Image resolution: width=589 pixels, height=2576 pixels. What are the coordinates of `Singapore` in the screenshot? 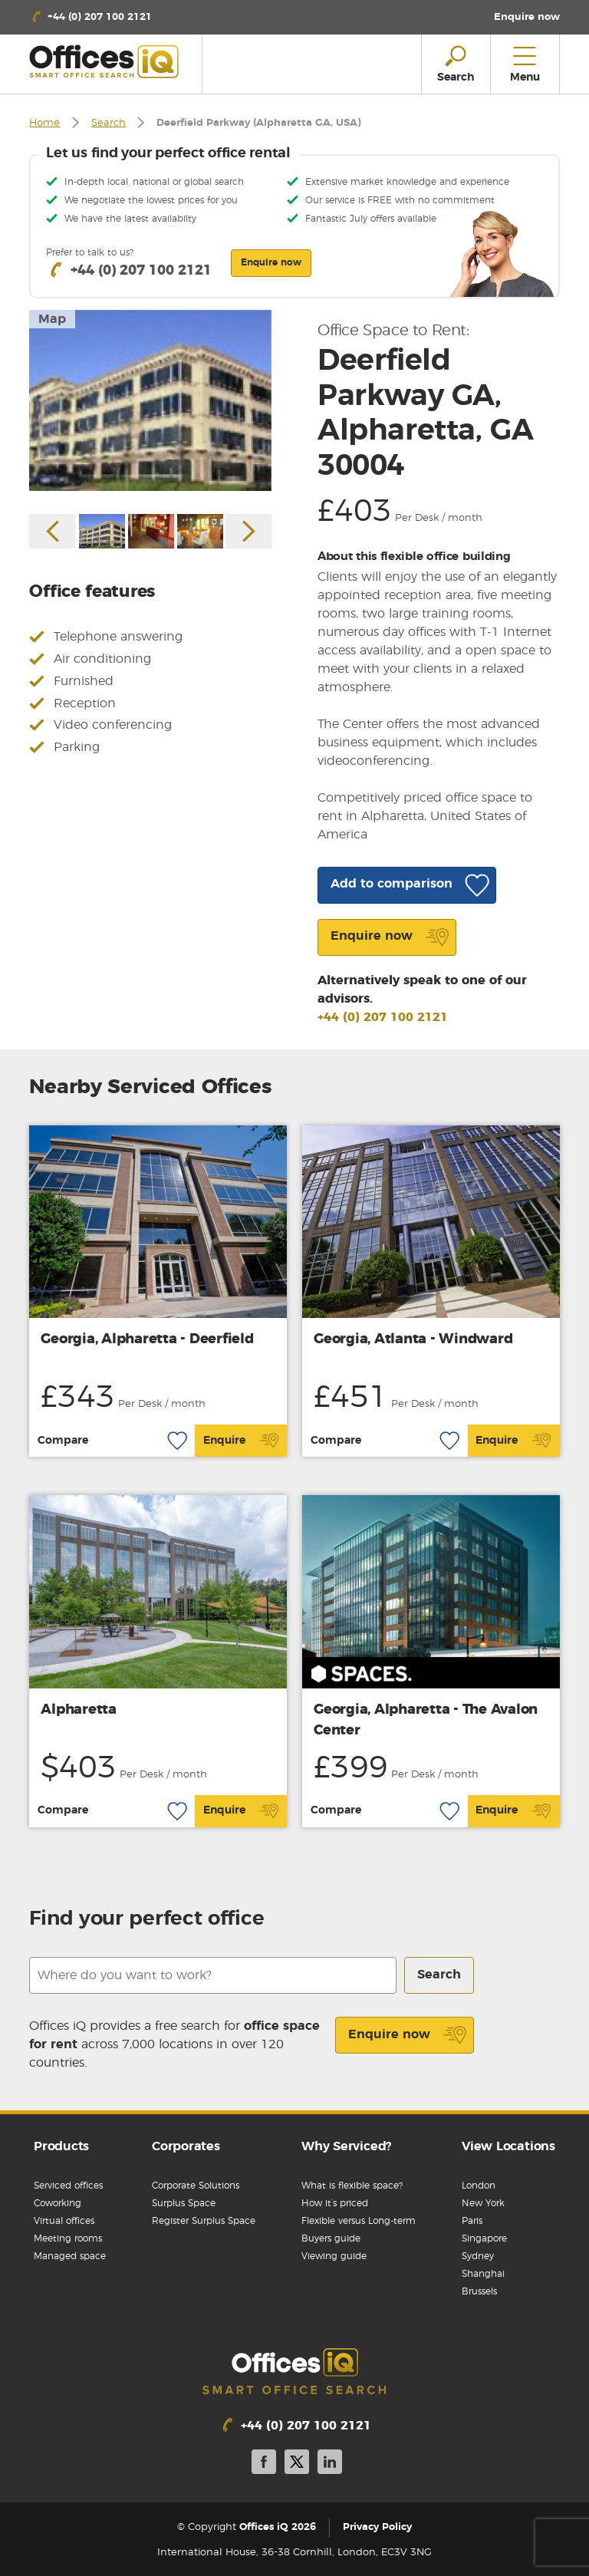 It's located at (484, 2238).